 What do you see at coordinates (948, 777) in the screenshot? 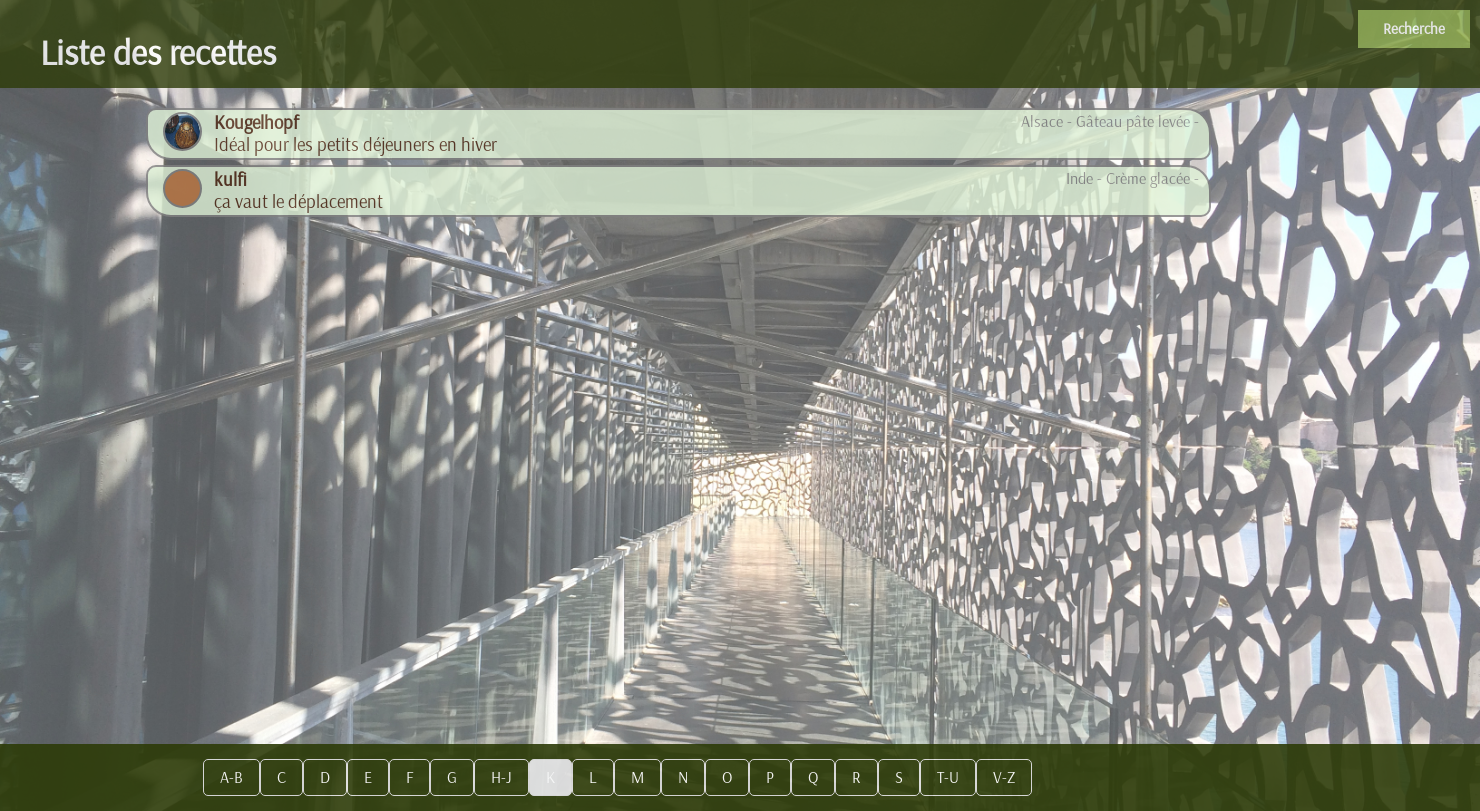
I see `T-U` at bounding box center [948, 777].